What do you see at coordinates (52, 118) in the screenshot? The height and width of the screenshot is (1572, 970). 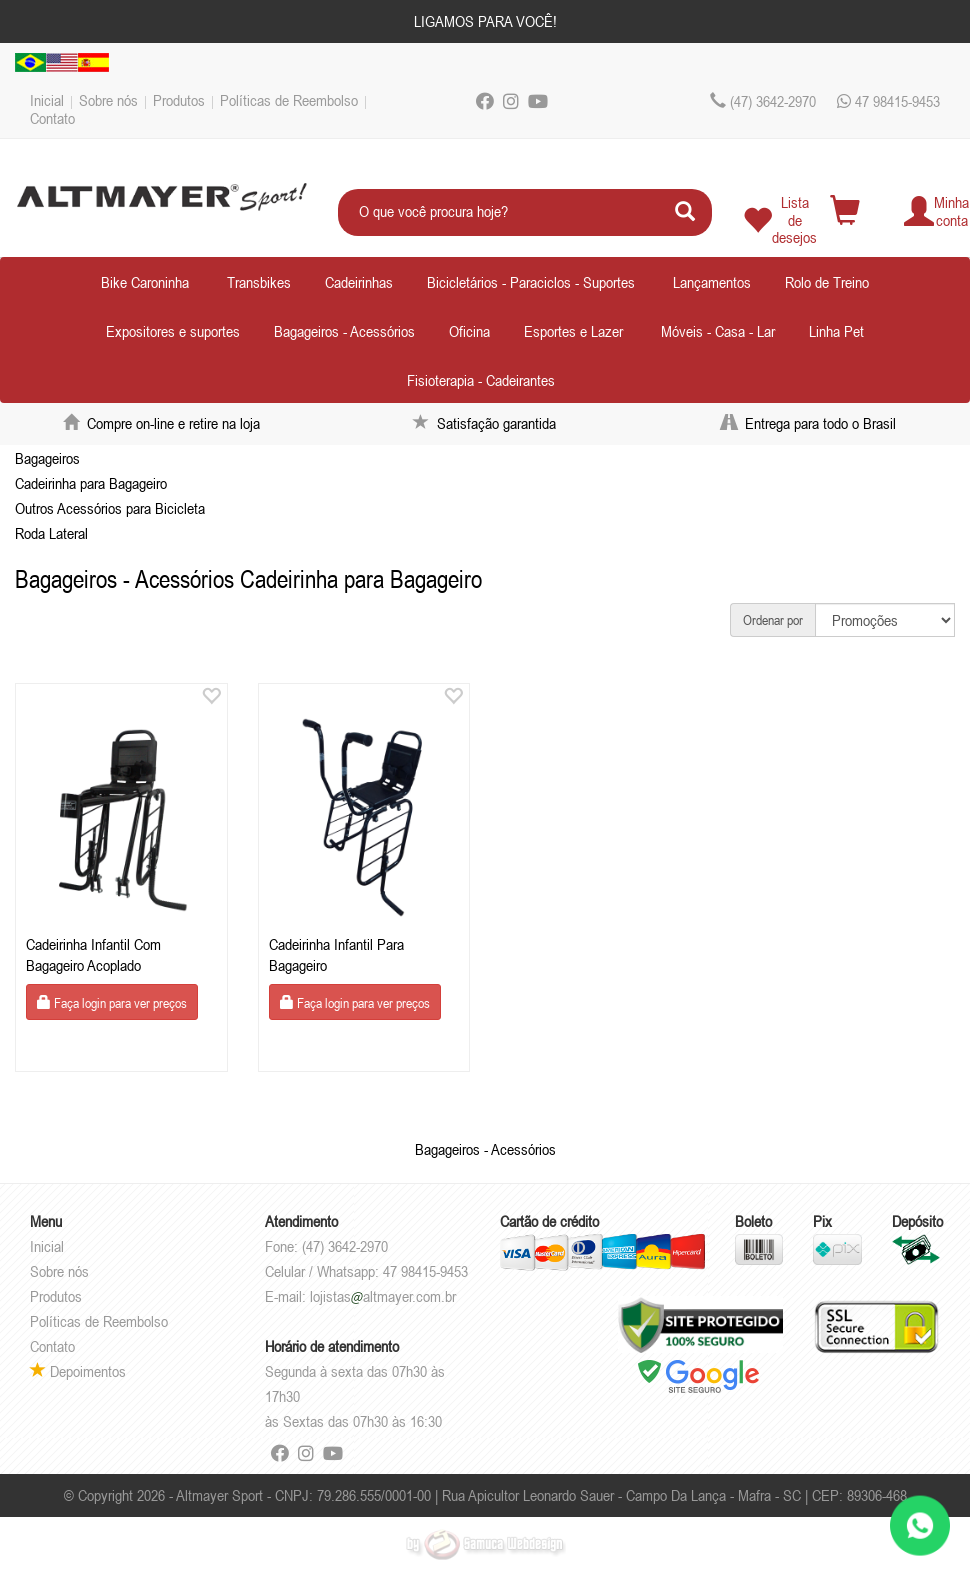 I see `Contato` at bounding box center [52, 118].